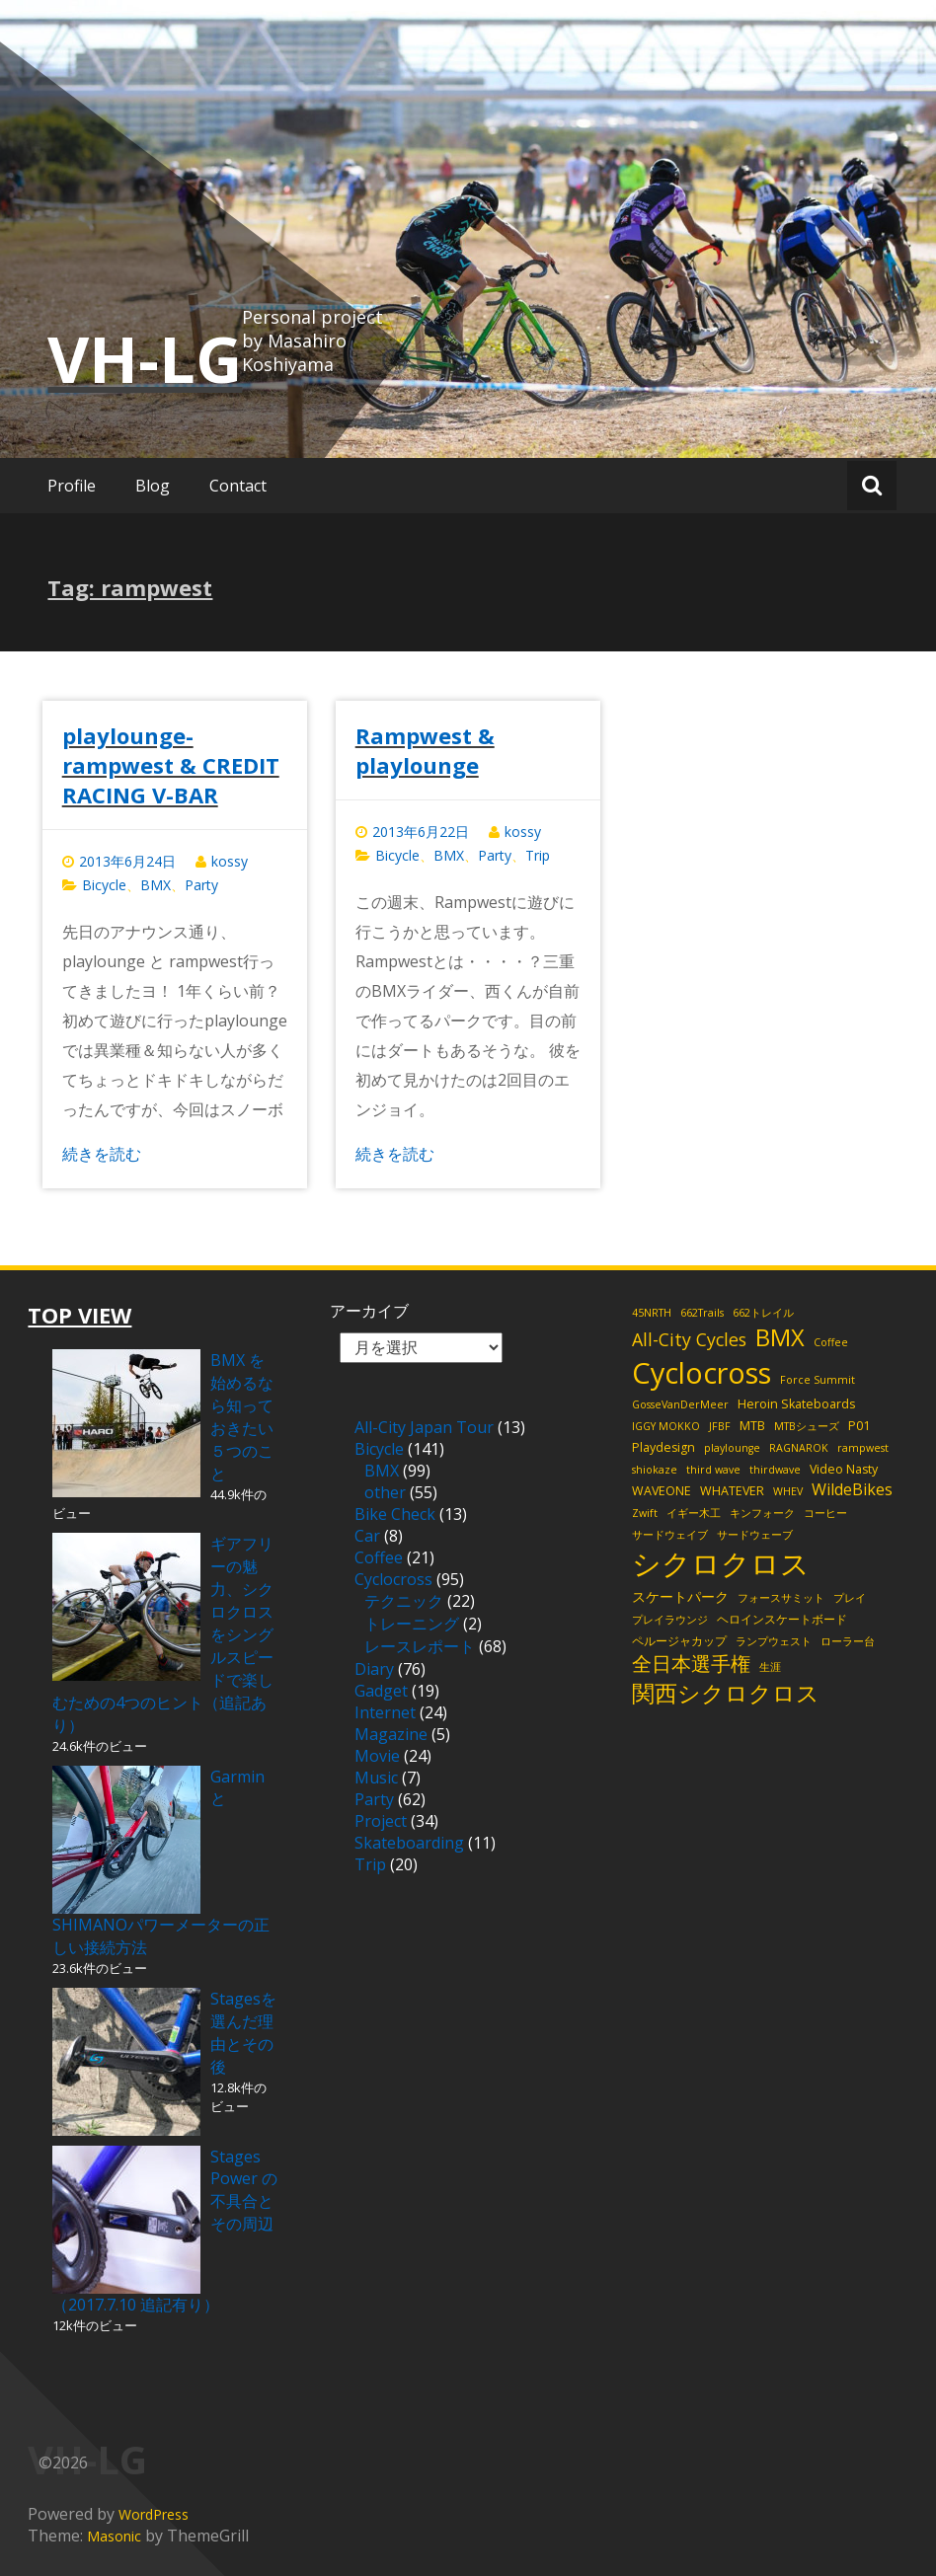 This screenshot has width=936, height=2576. What do you see at coordinates (693, 1513) in the screenshot?
I see `イギー木工 [イギー木工 (2個の項目)]` at bounding box center [693, 1513].